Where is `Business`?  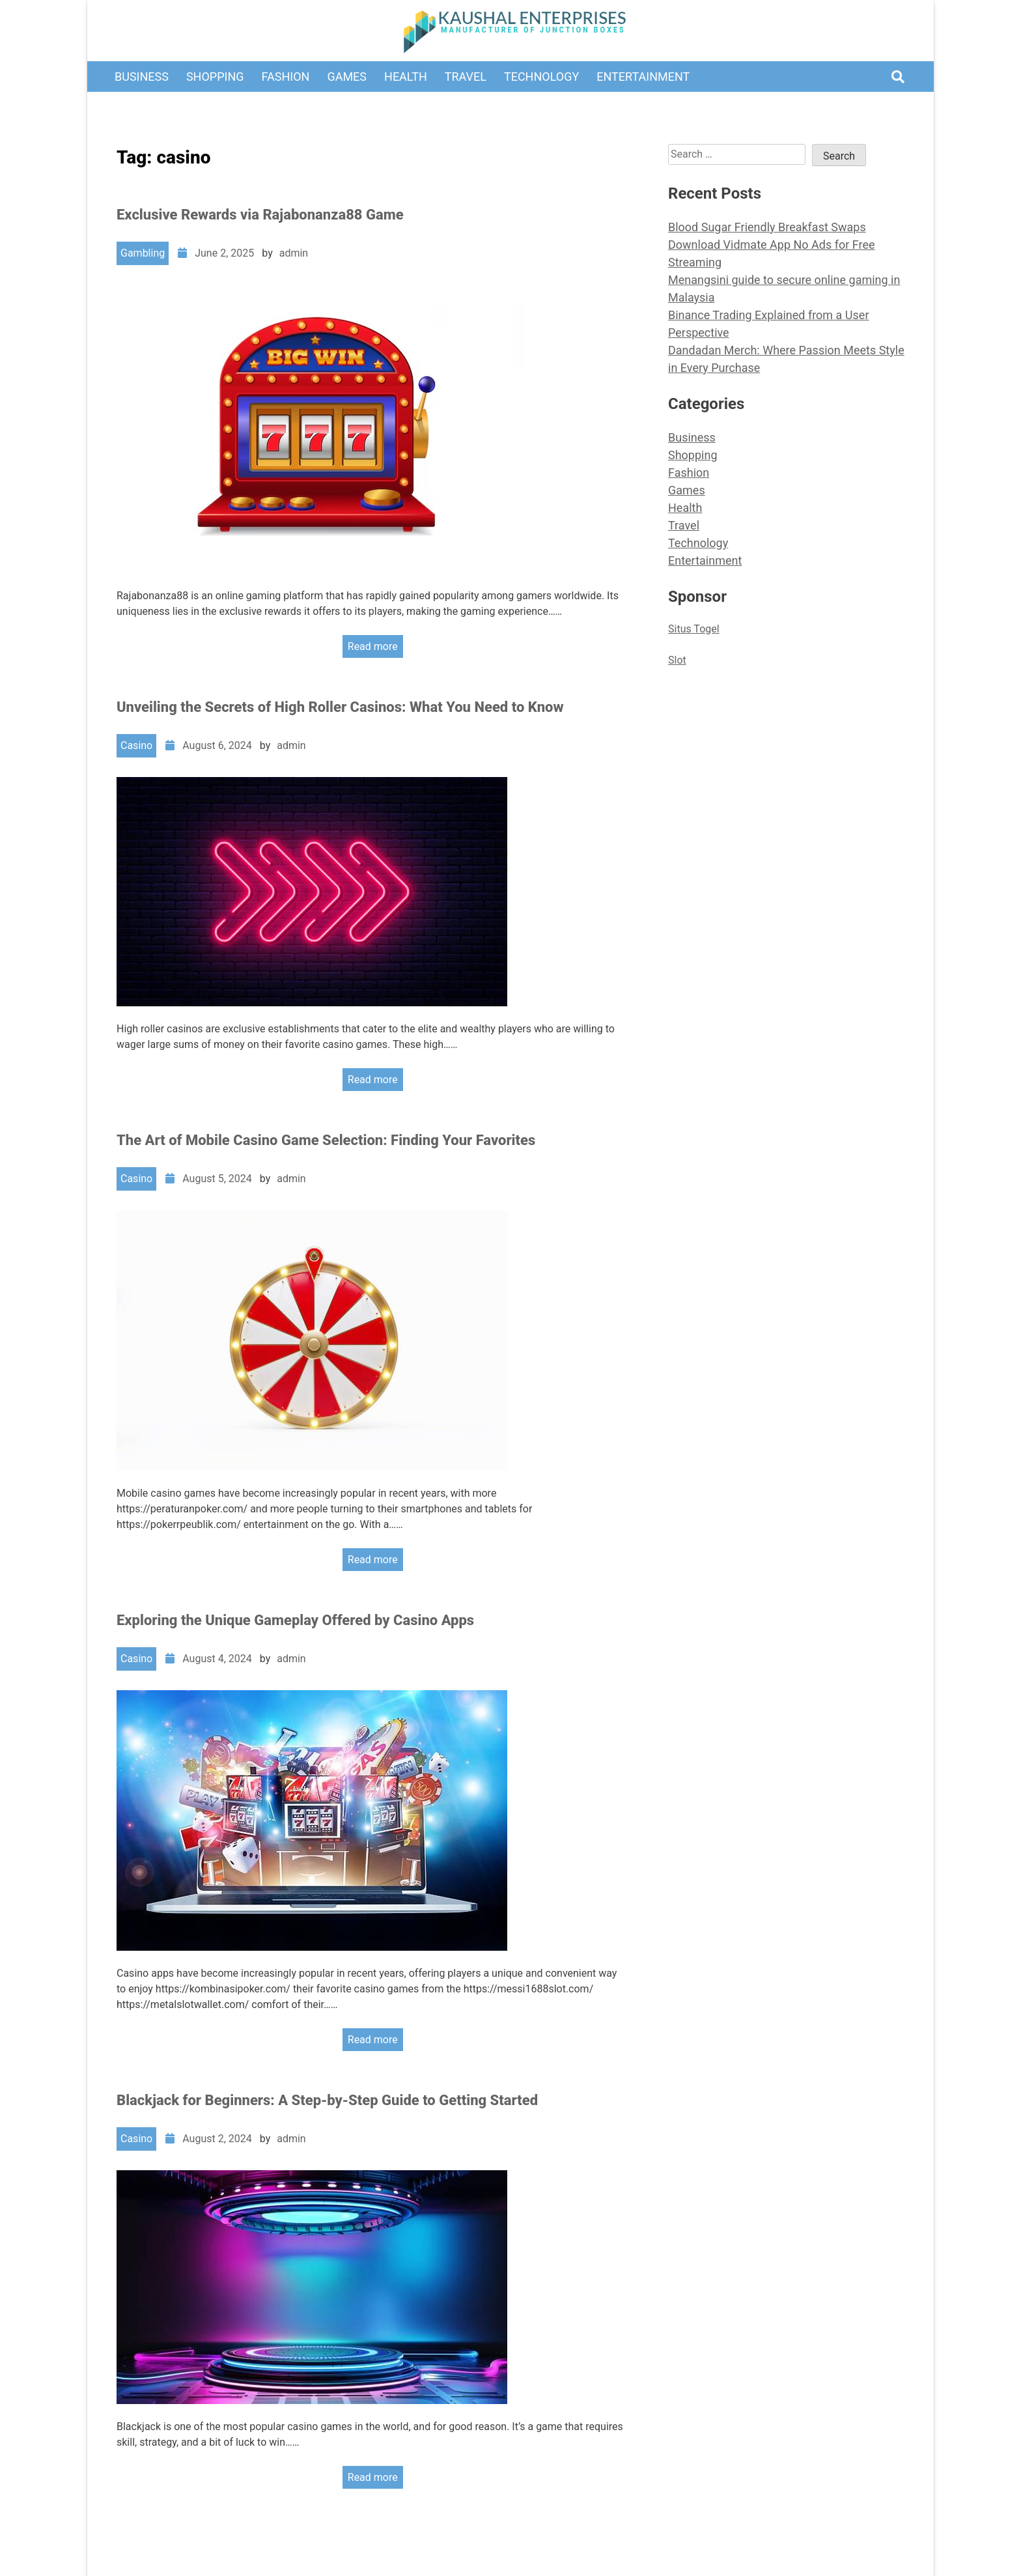
Business is located at coordinates (142, 76).